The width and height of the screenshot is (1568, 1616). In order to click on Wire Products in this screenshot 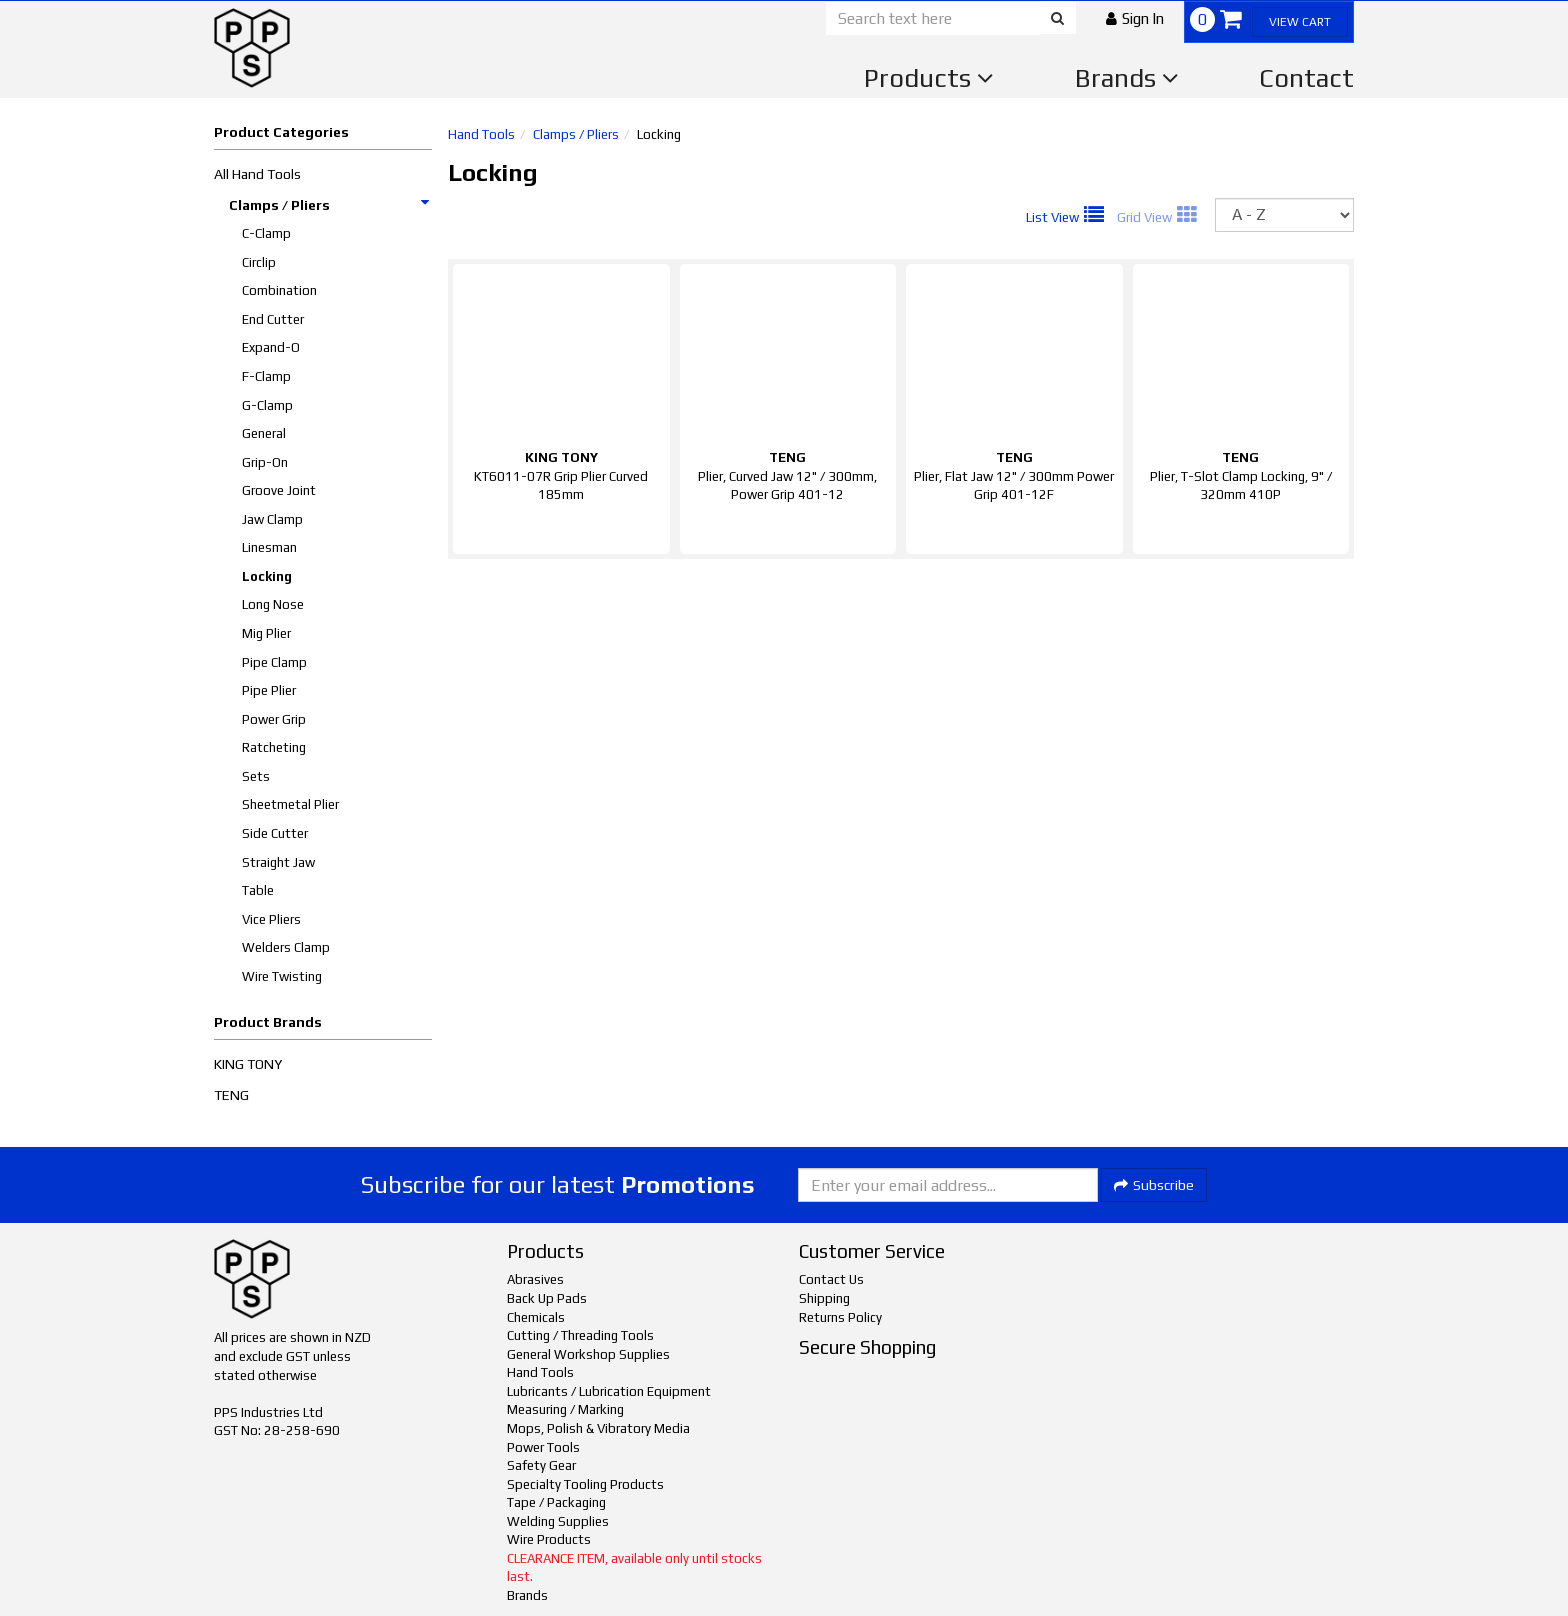, I will do `click(549, 1539)`.